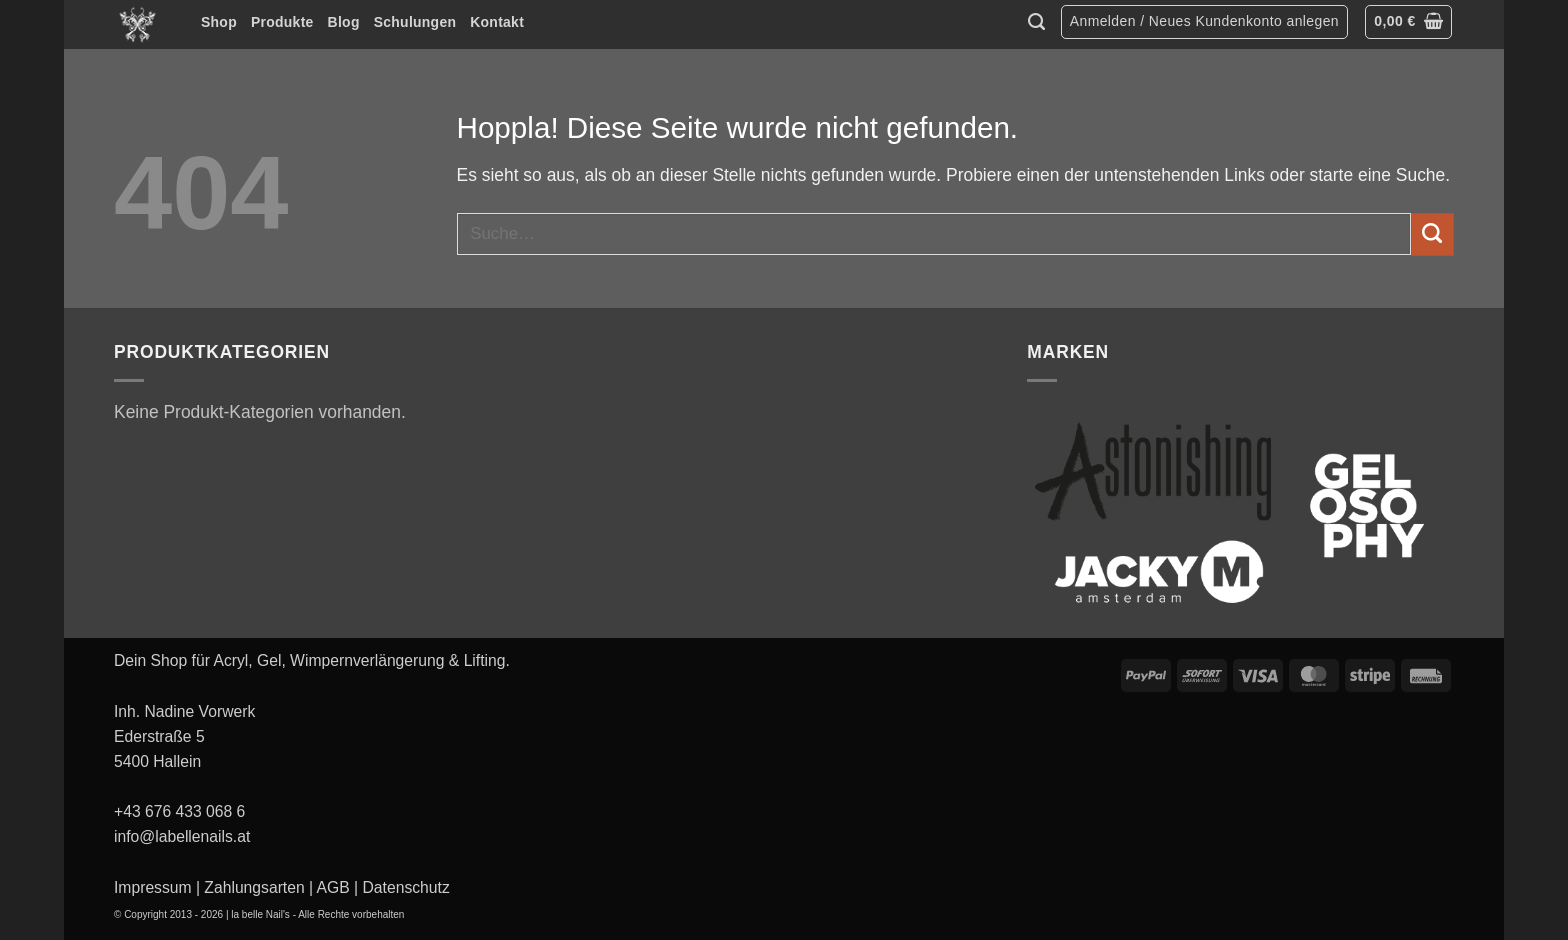  Describe the element at coordinates (497, 22) in the screenshot. I see `Kontakt` at that location.